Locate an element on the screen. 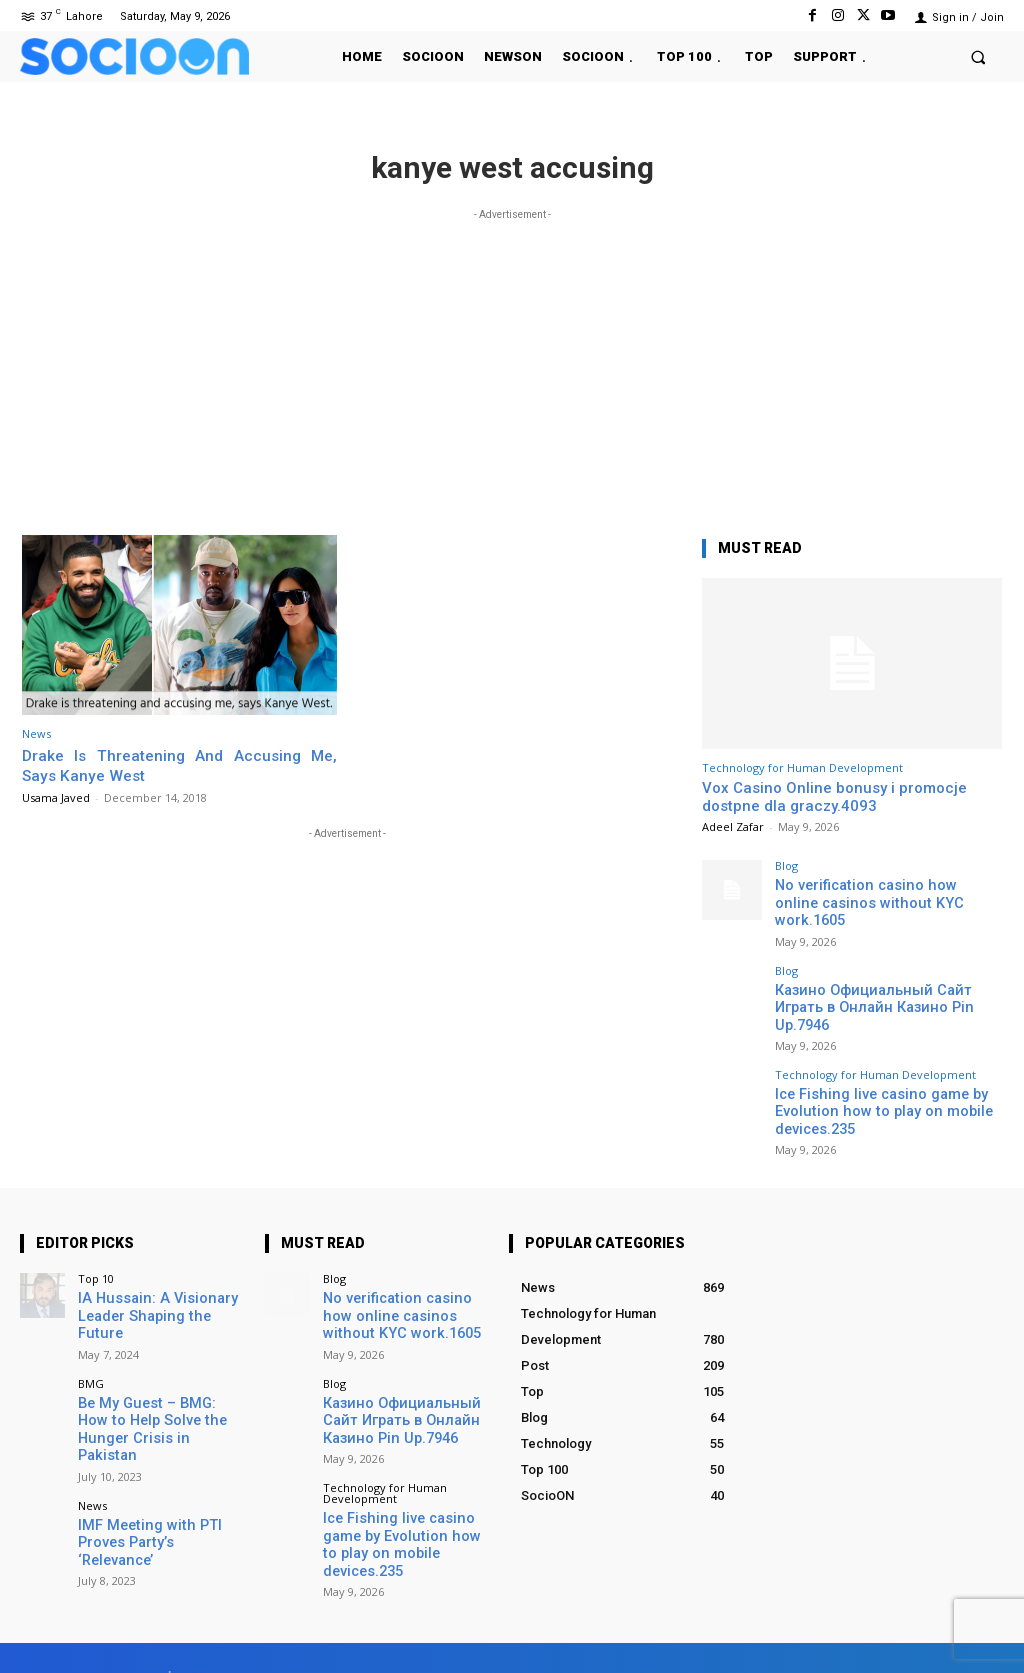 This screenshot has height=1673, width=1024. [button] is located at coordinates (978, 56).